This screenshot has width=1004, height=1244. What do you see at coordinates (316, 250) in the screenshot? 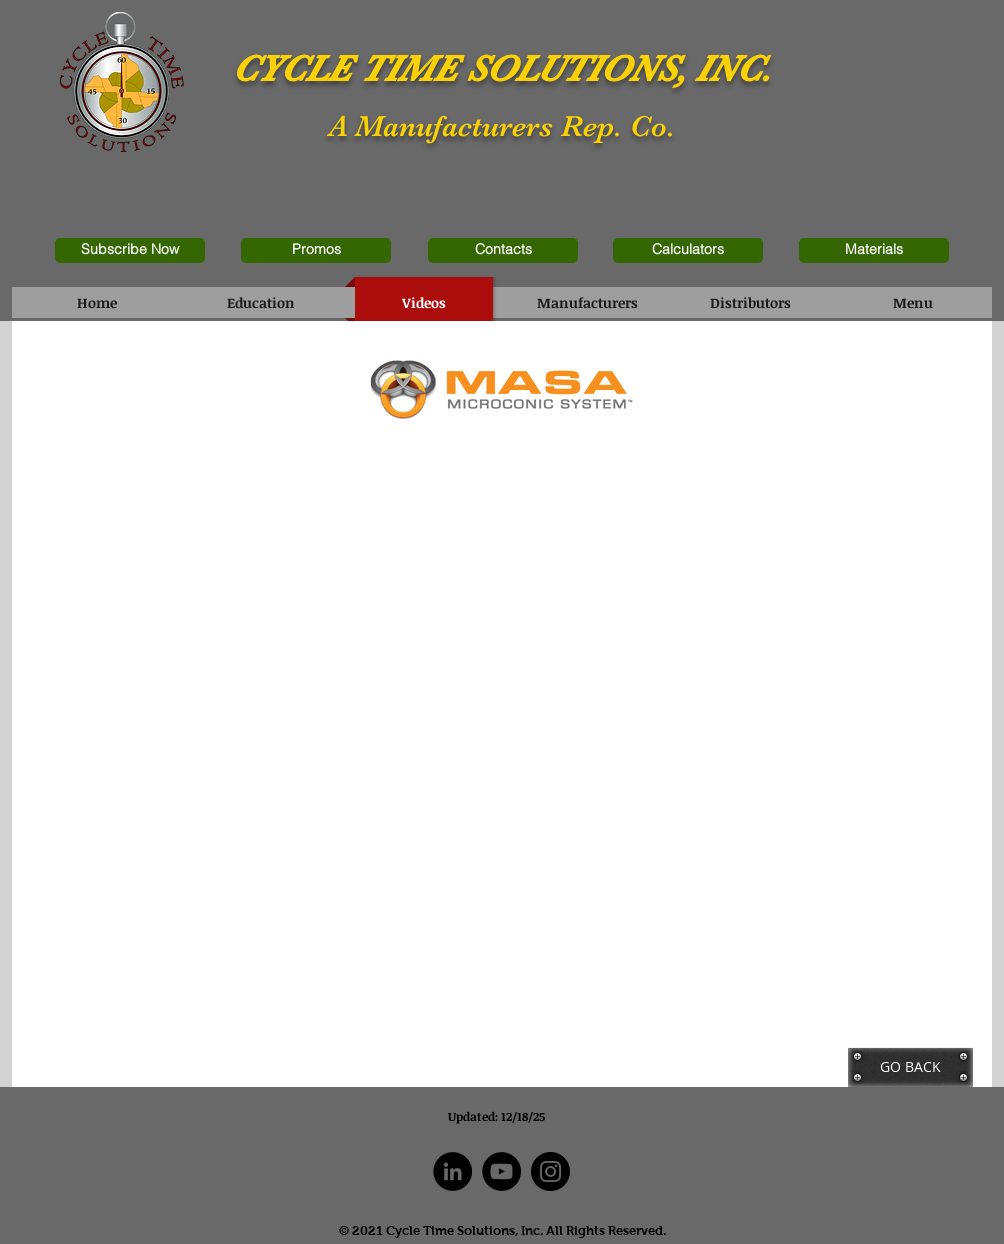
I see `[Promos]` at bounding box center [316, 250].